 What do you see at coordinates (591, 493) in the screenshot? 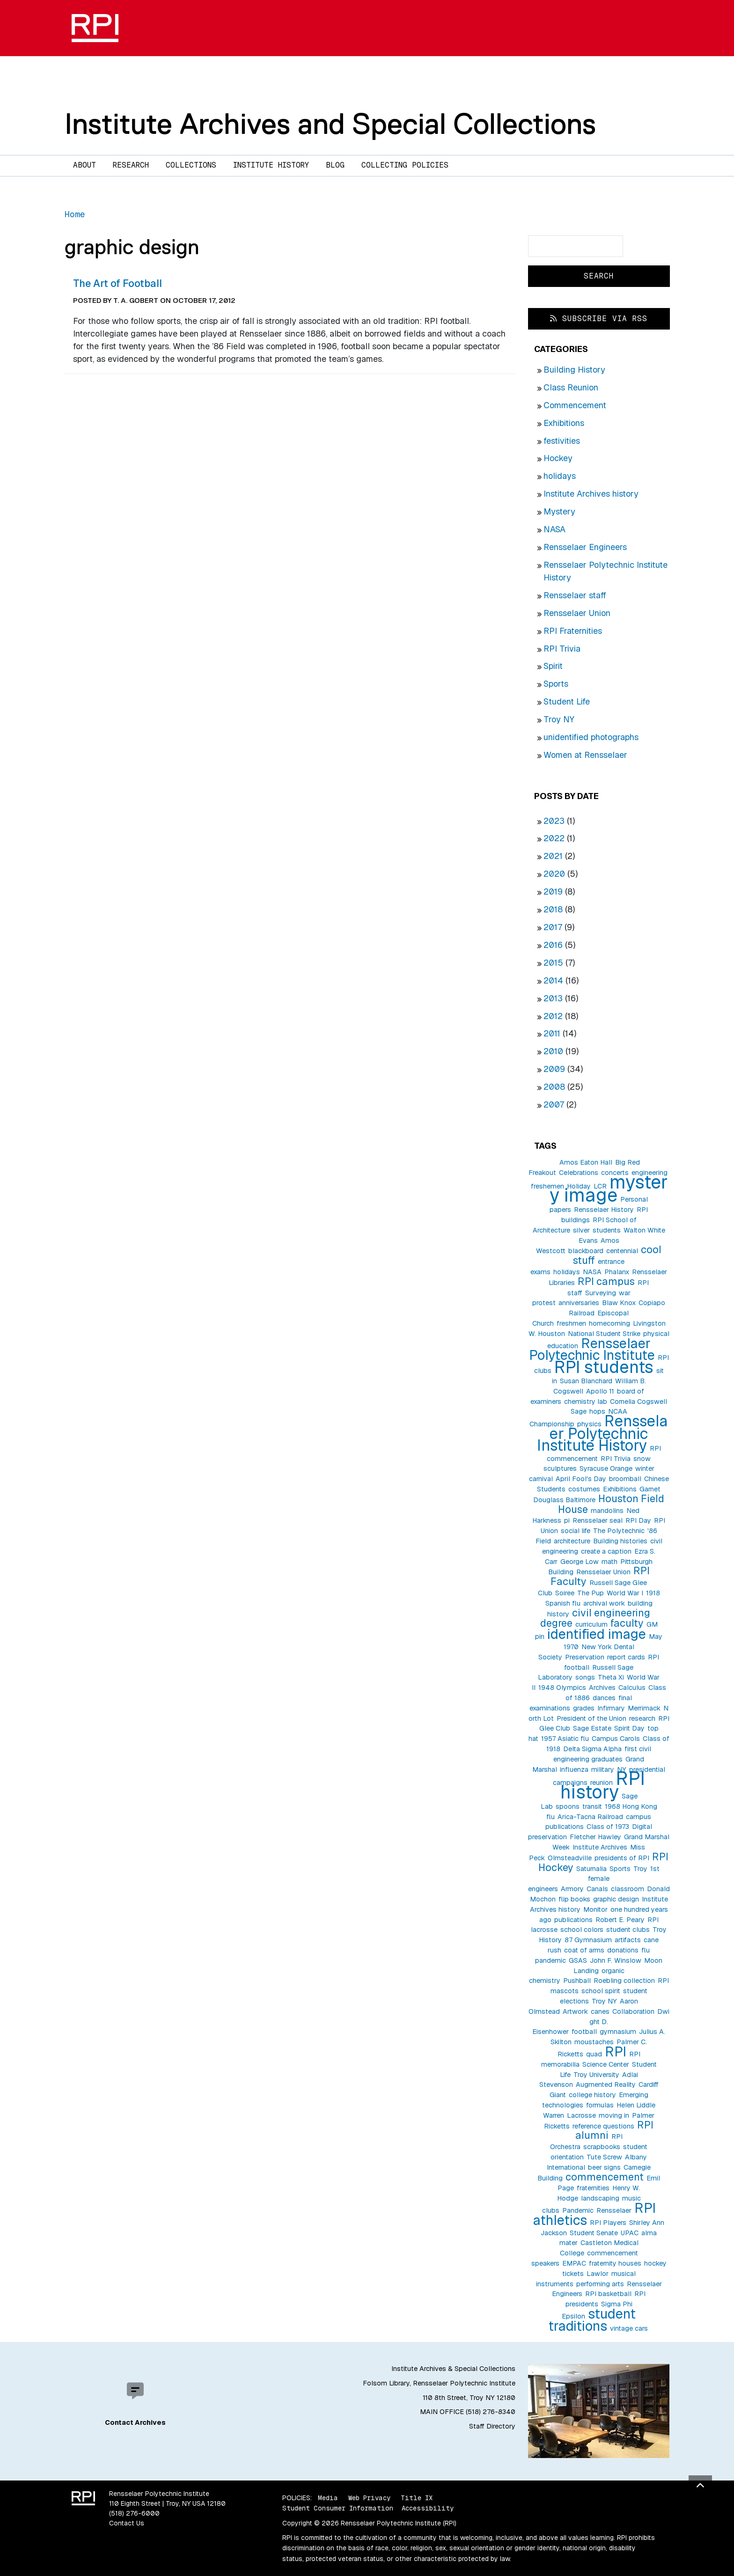
I see `Institute Archives history` at bounding box center [591, 493].